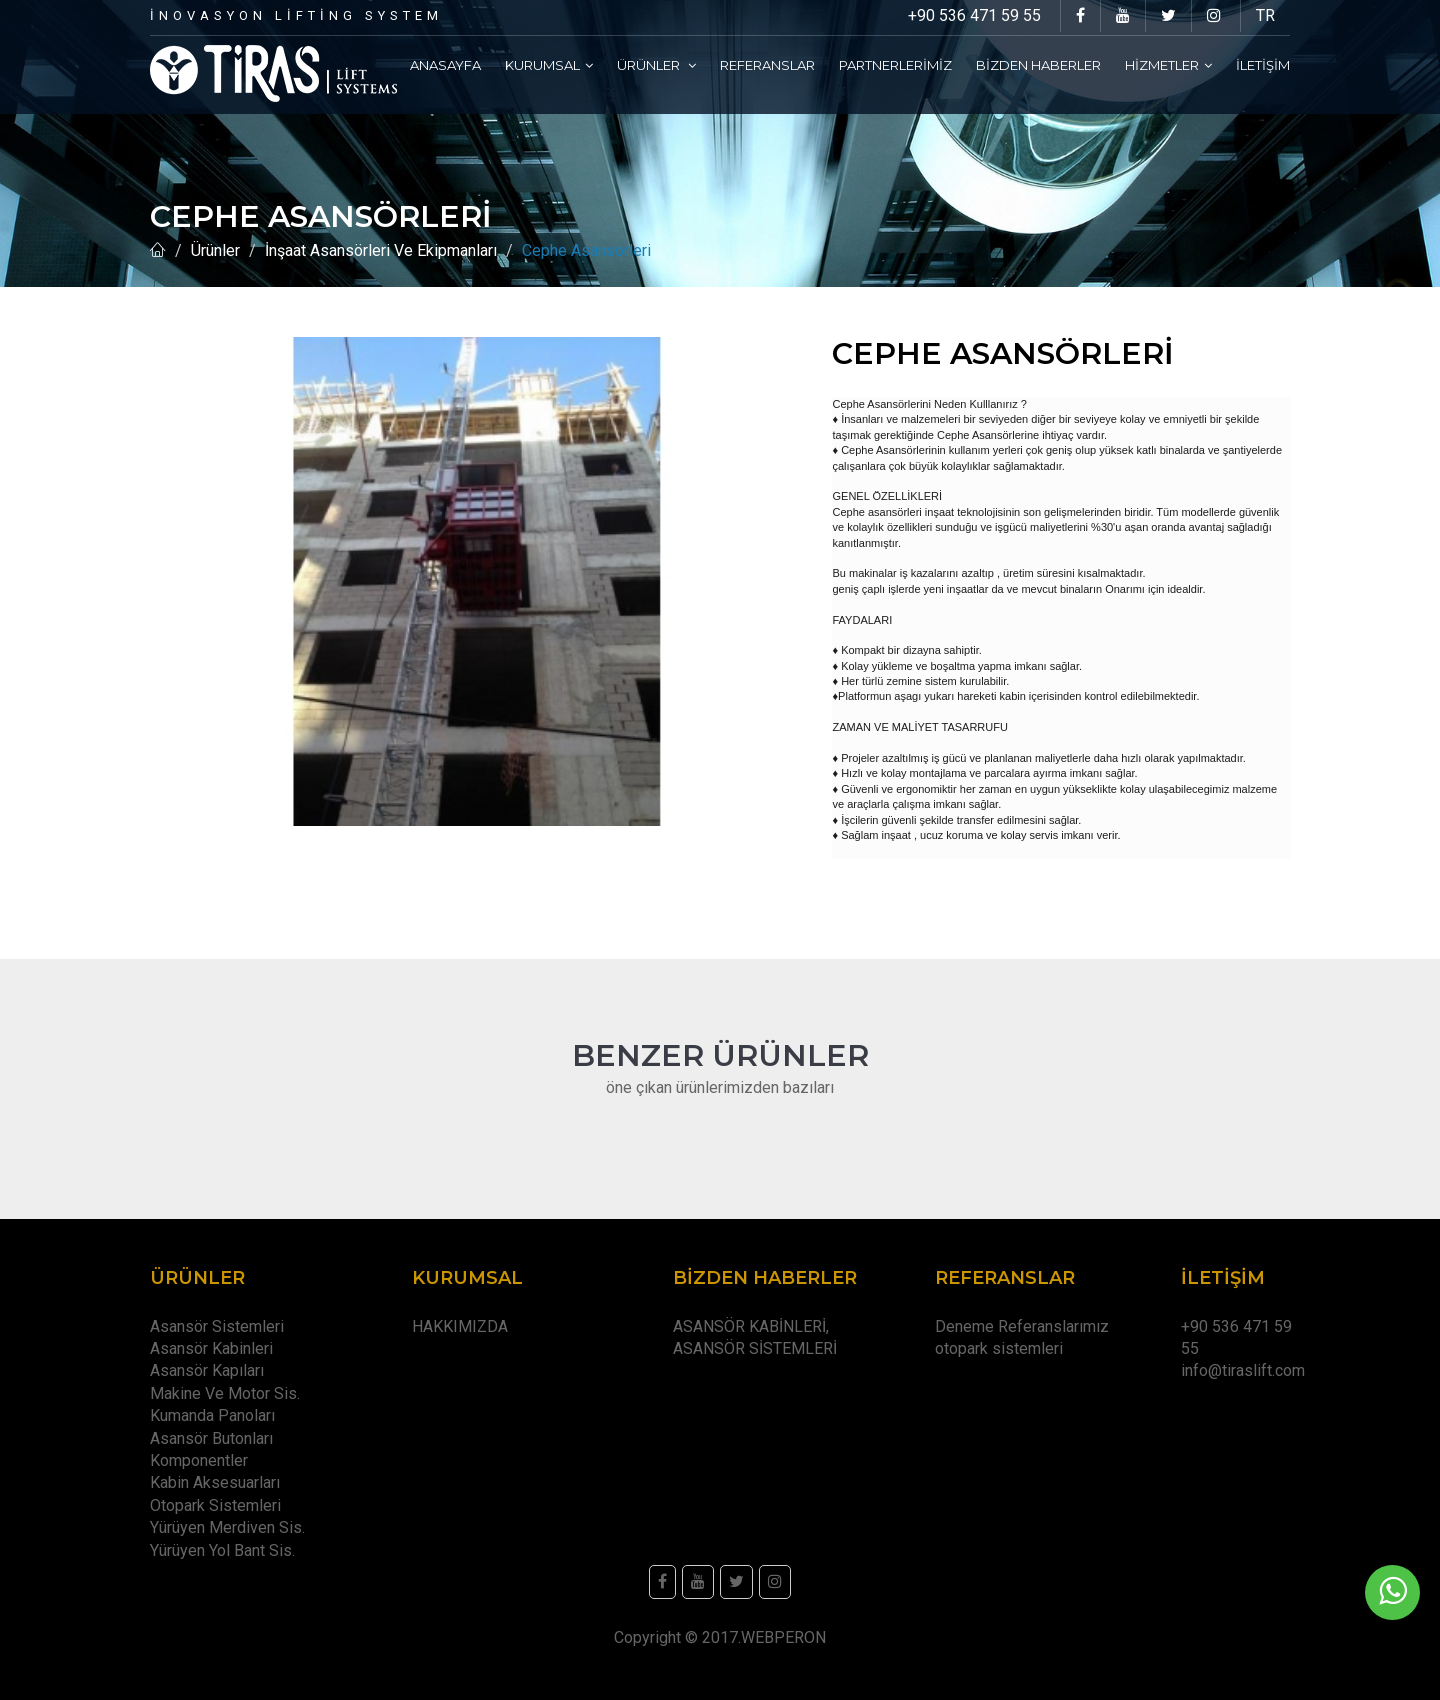 This screenshot has height=1700, width=1440. I want to click on ASANSÖR SİSTEMLERİ, so click(755, 1348).